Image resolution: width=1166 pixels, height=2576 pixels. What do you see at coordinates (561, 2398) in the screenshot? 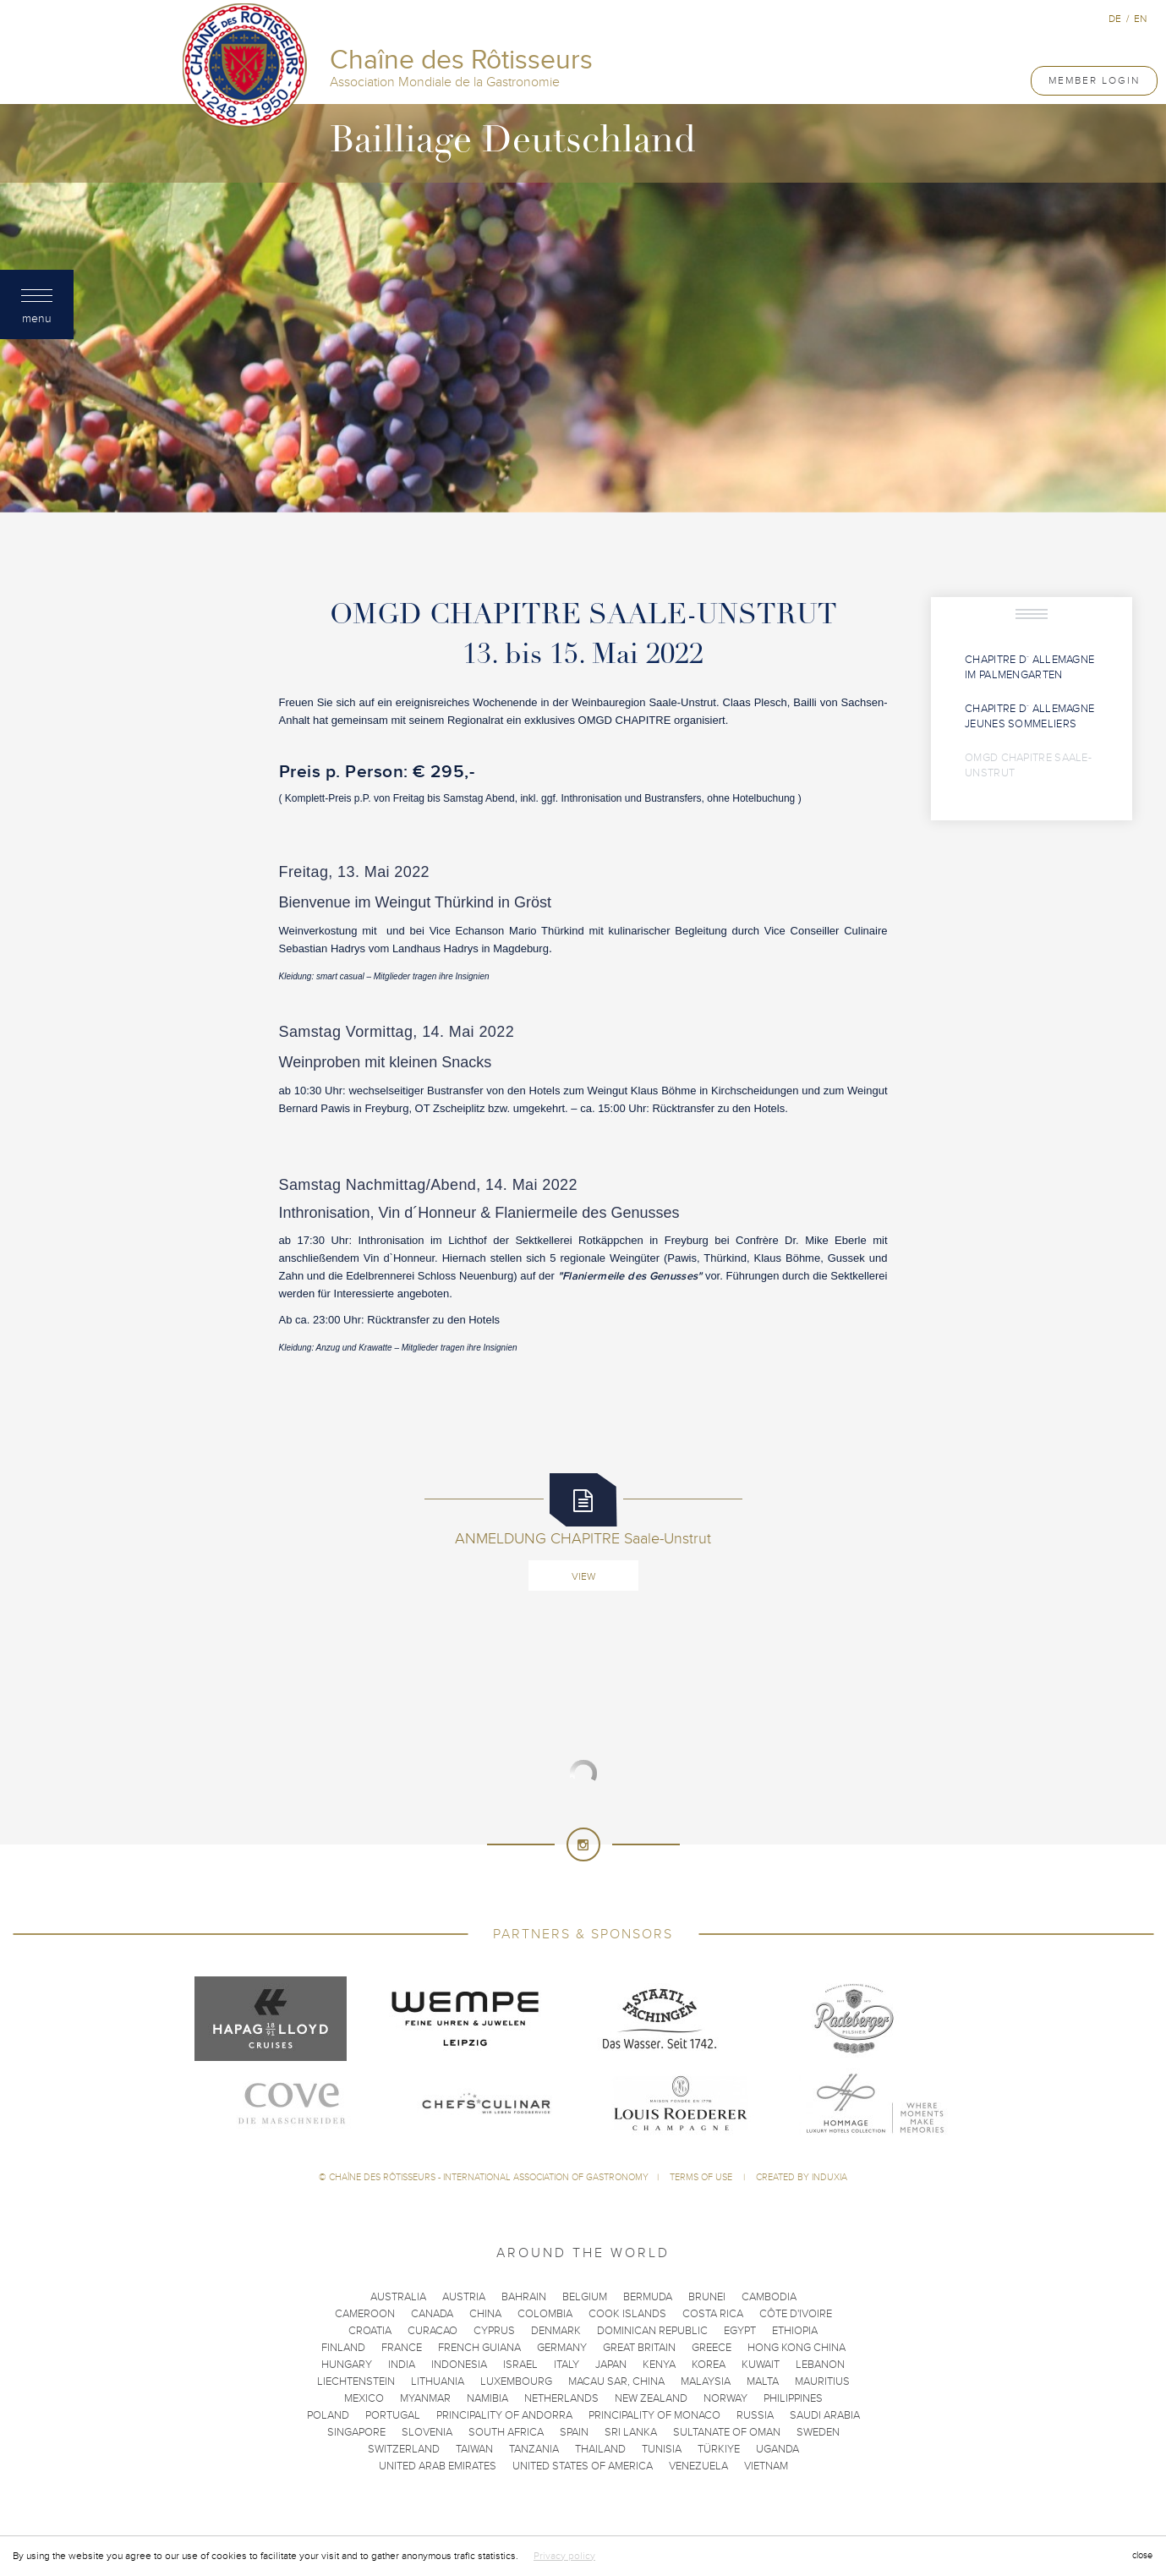
I see `Netherlands` at bounding box center [561, 2398].